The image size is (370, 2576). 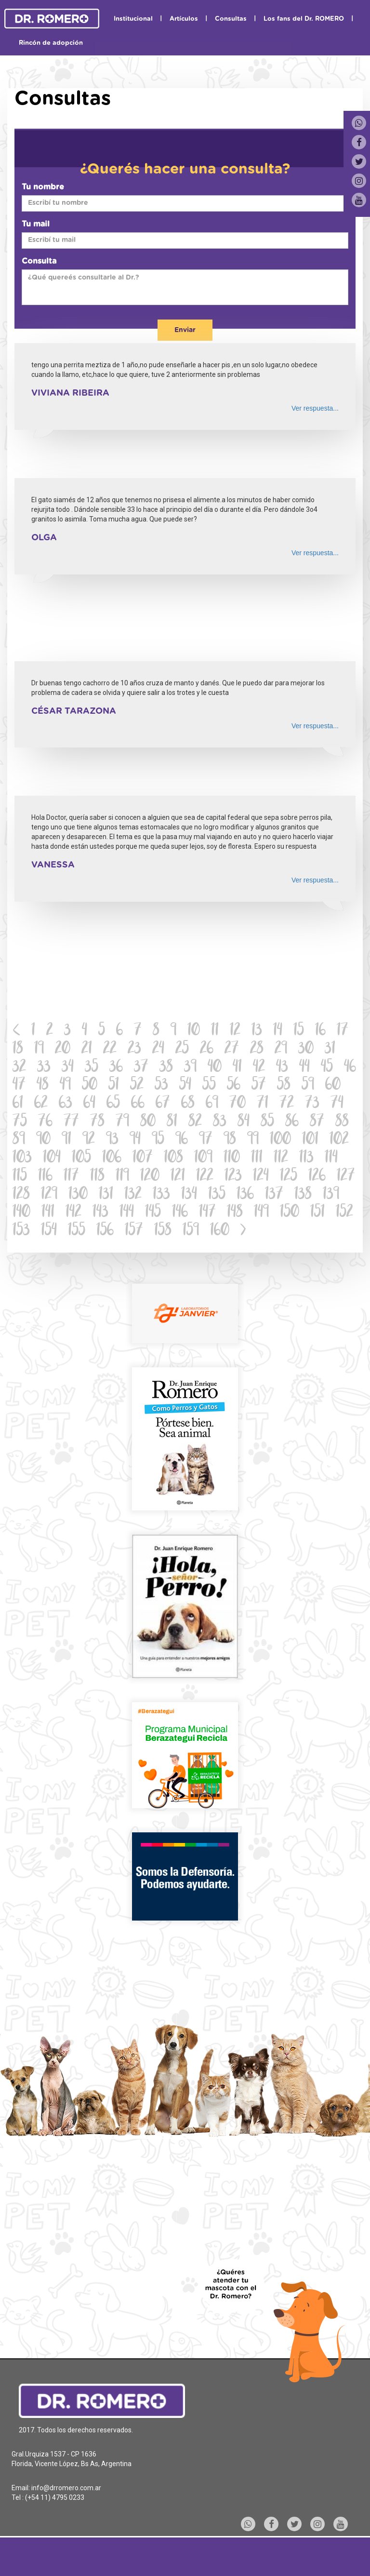 I want to click on 140, so click(x=21, y=1213).